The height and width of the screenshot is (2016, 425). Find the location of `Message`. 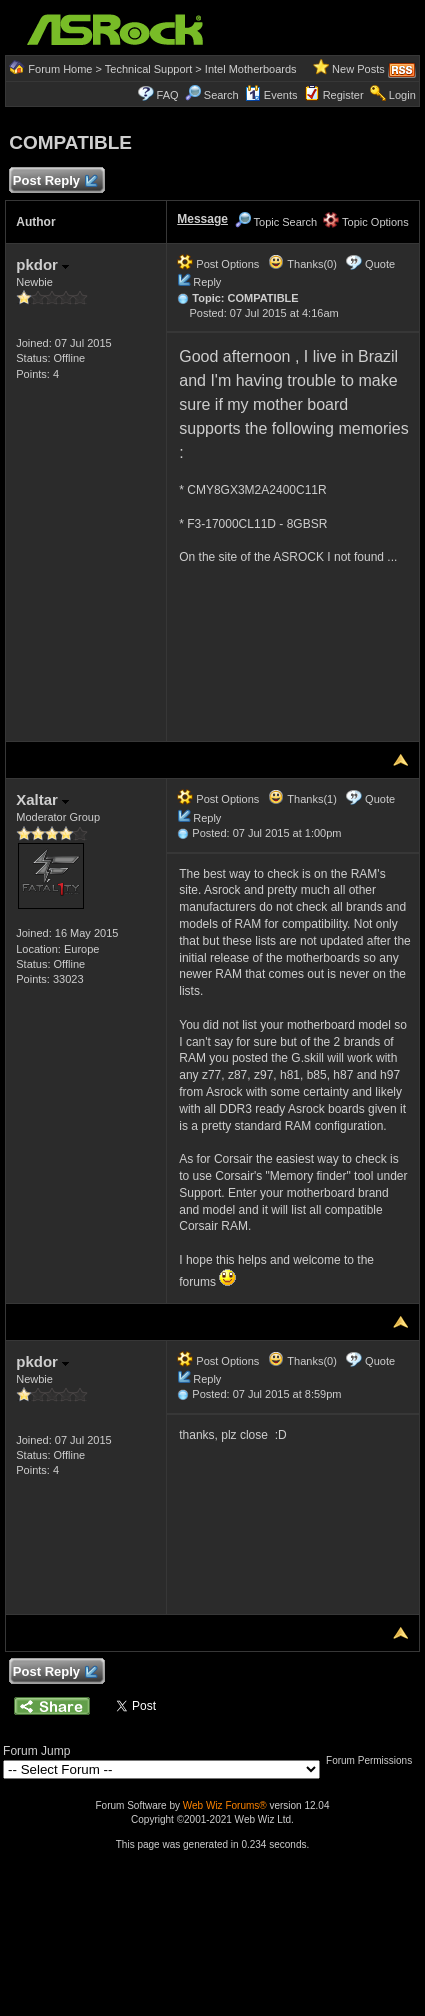

Message is located at coordinates (202, 219).